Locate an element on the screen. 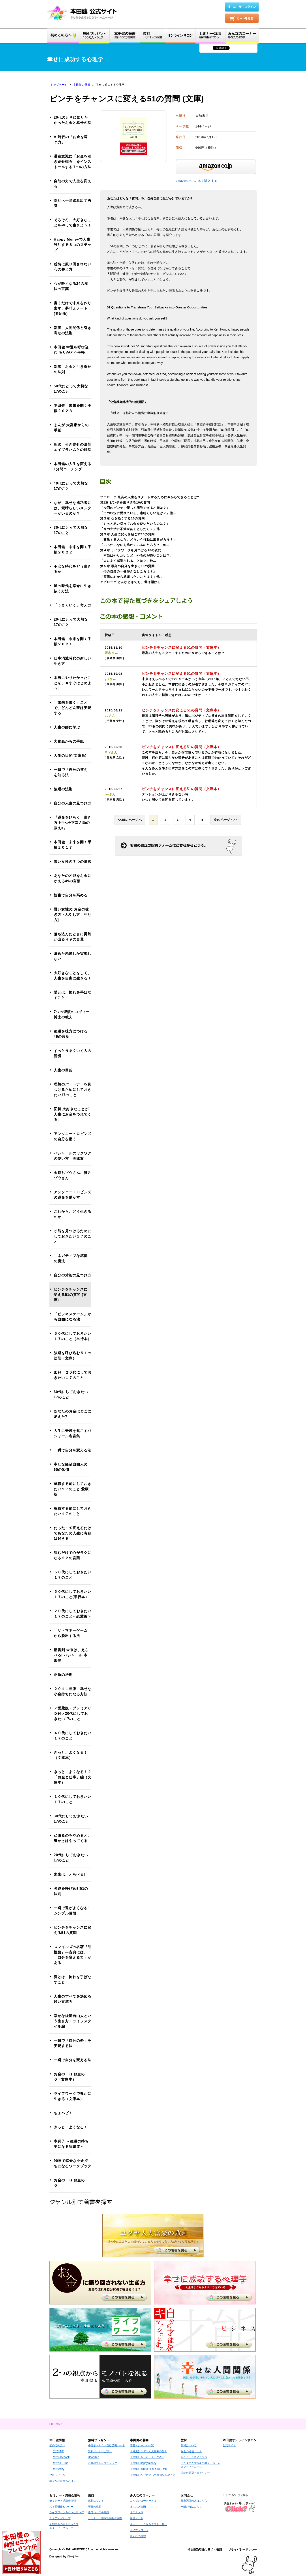  小冊子・ＣＤ・自己診断シート is located at coordinates (106, 2445).